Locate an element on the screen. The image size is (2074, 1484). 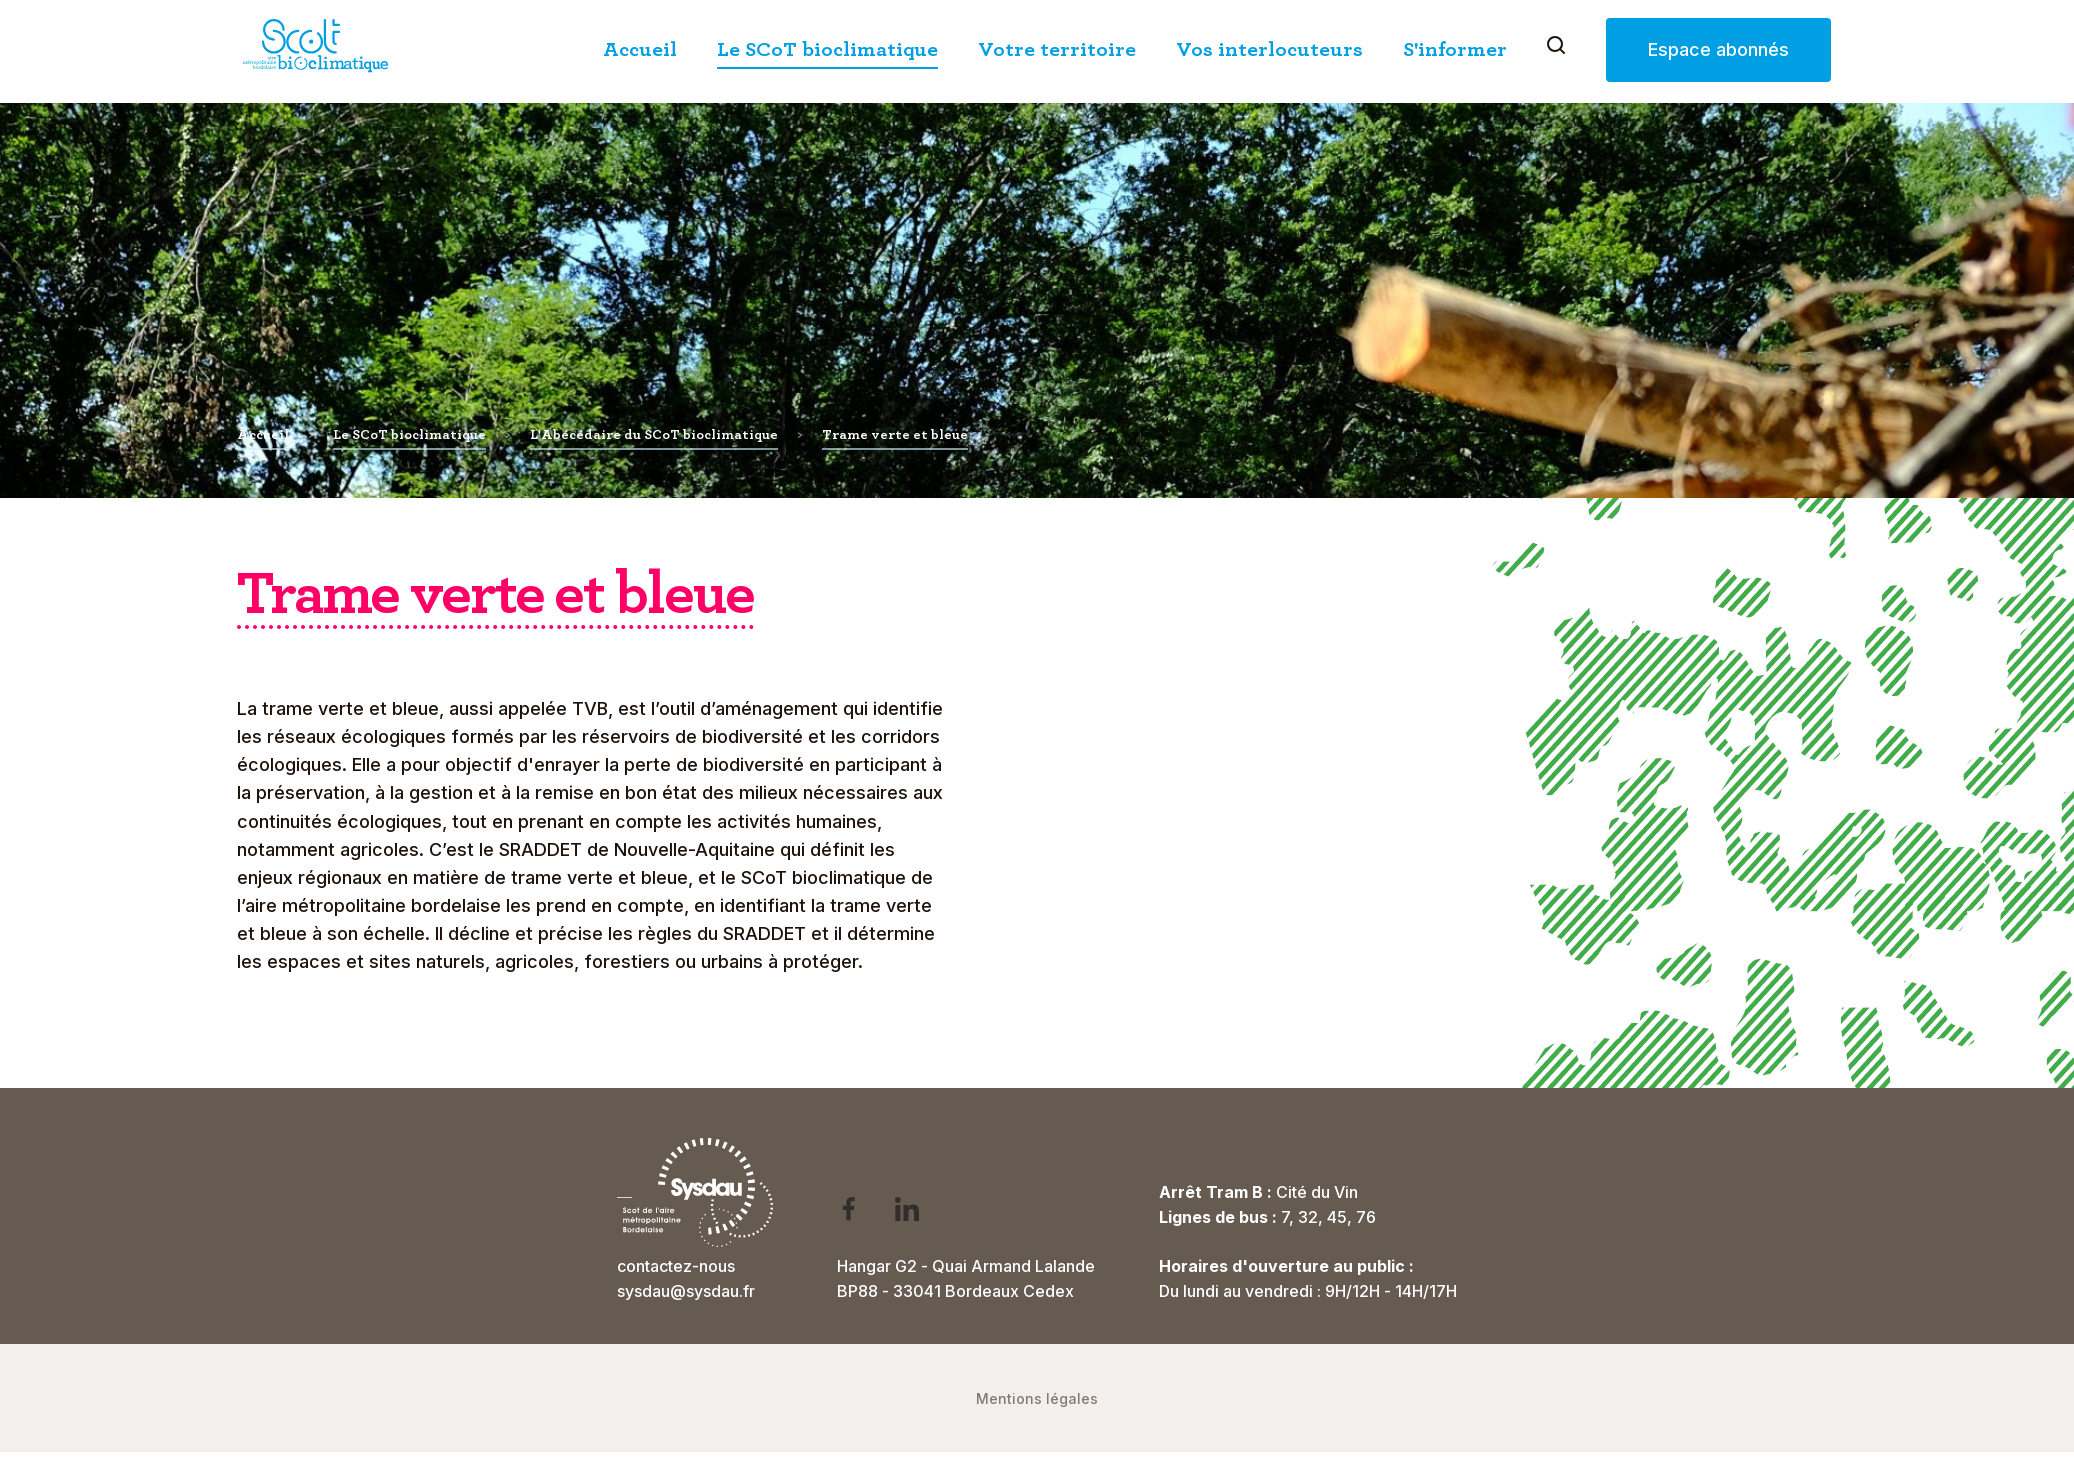
Le SCoT bioclimatique is located at coordinates (831, 50).